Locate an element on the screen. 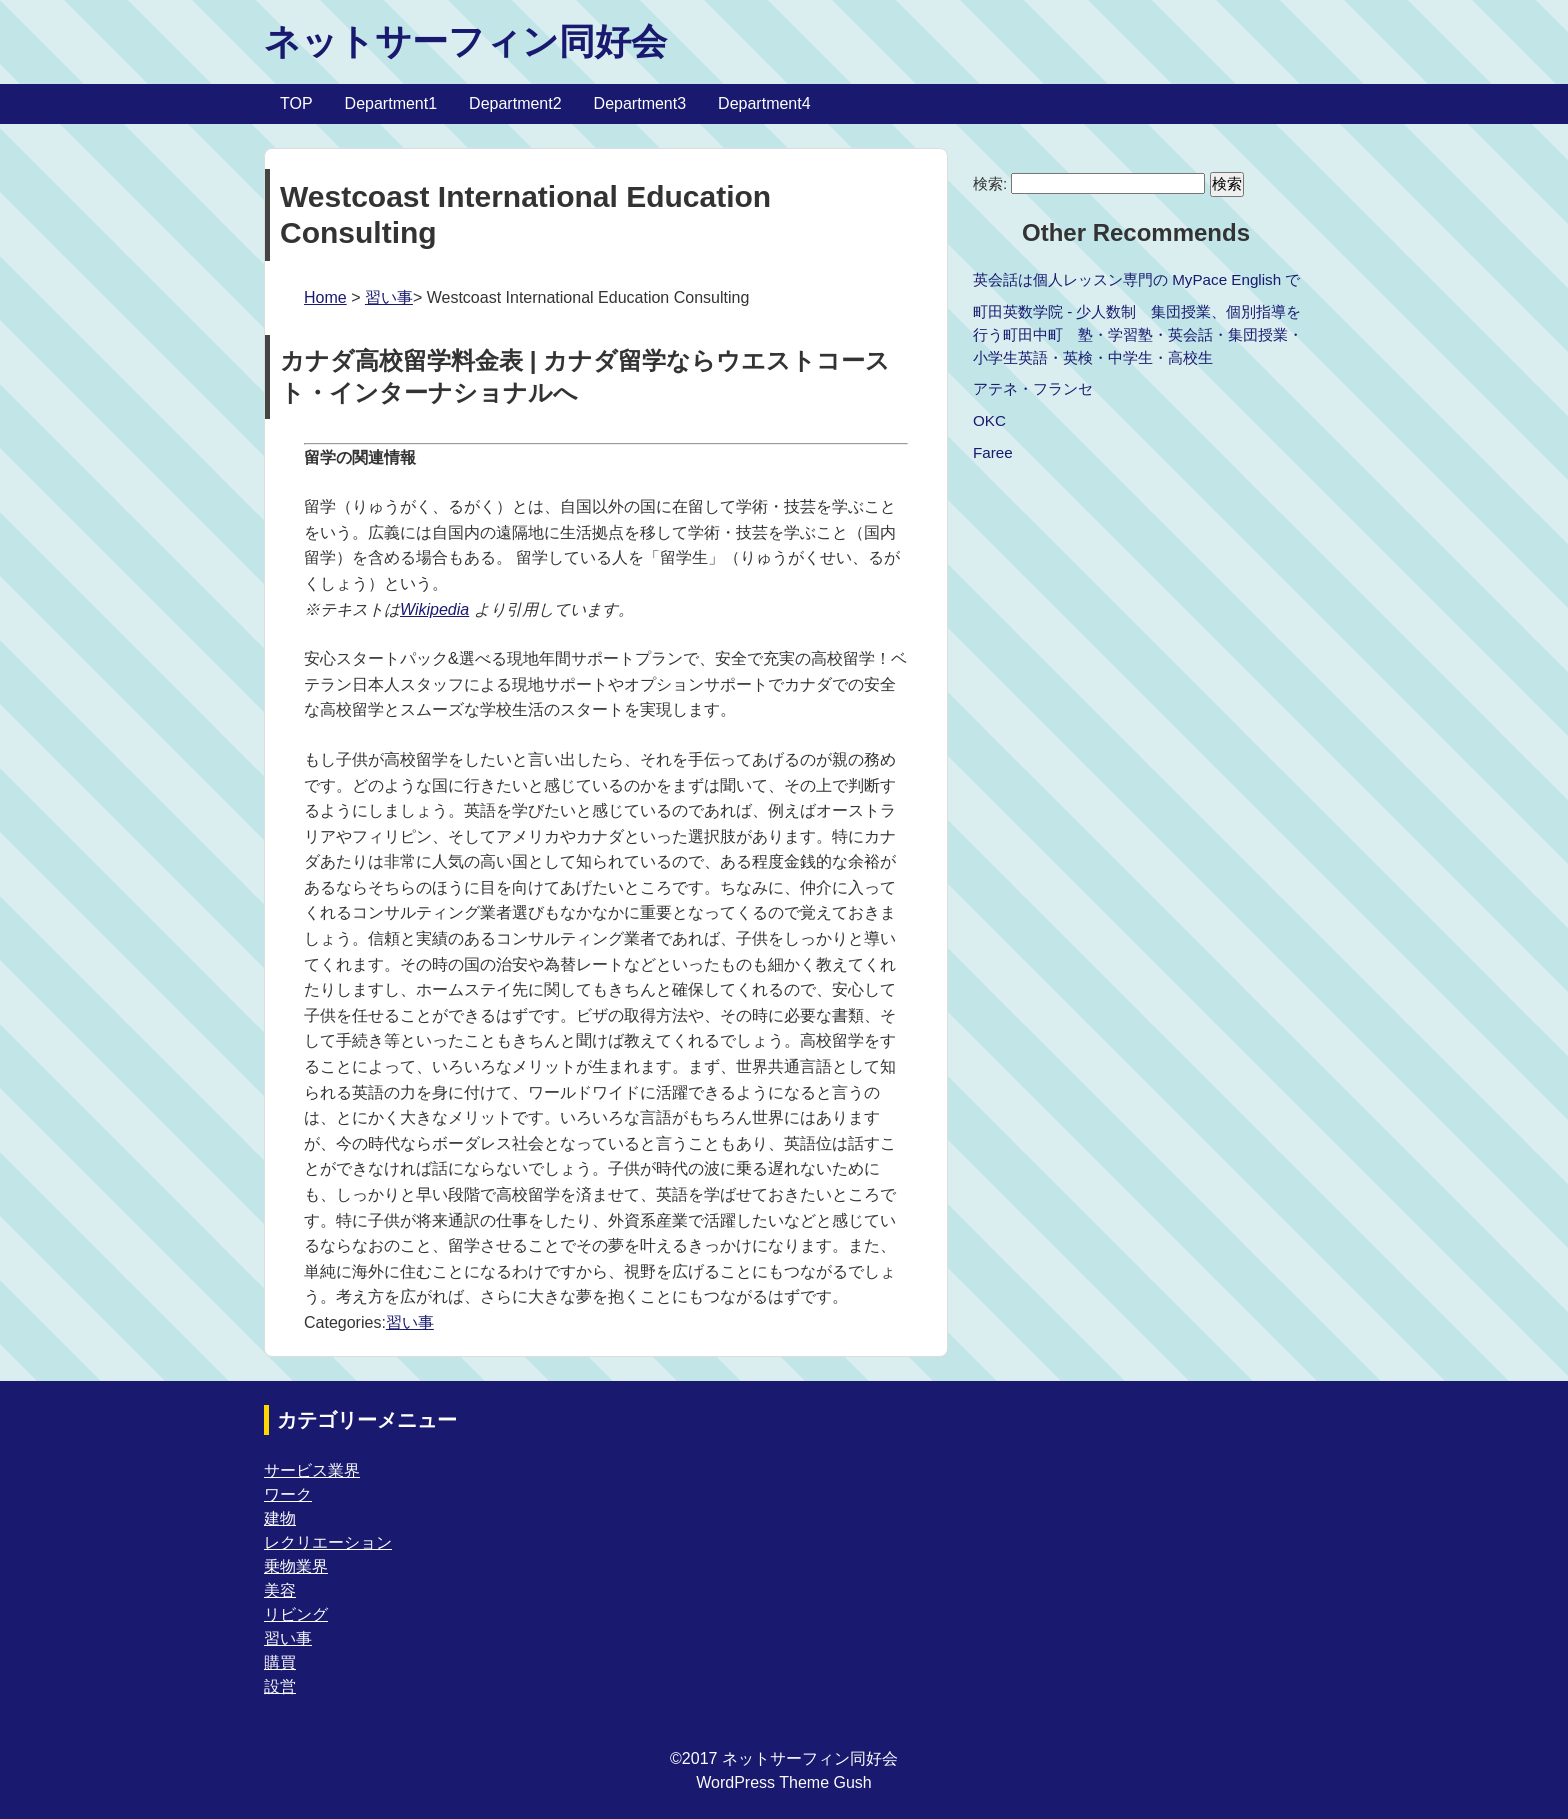 This screenshot has height=1819, width=1568. 建物 is located at coordinates (280, 1518).